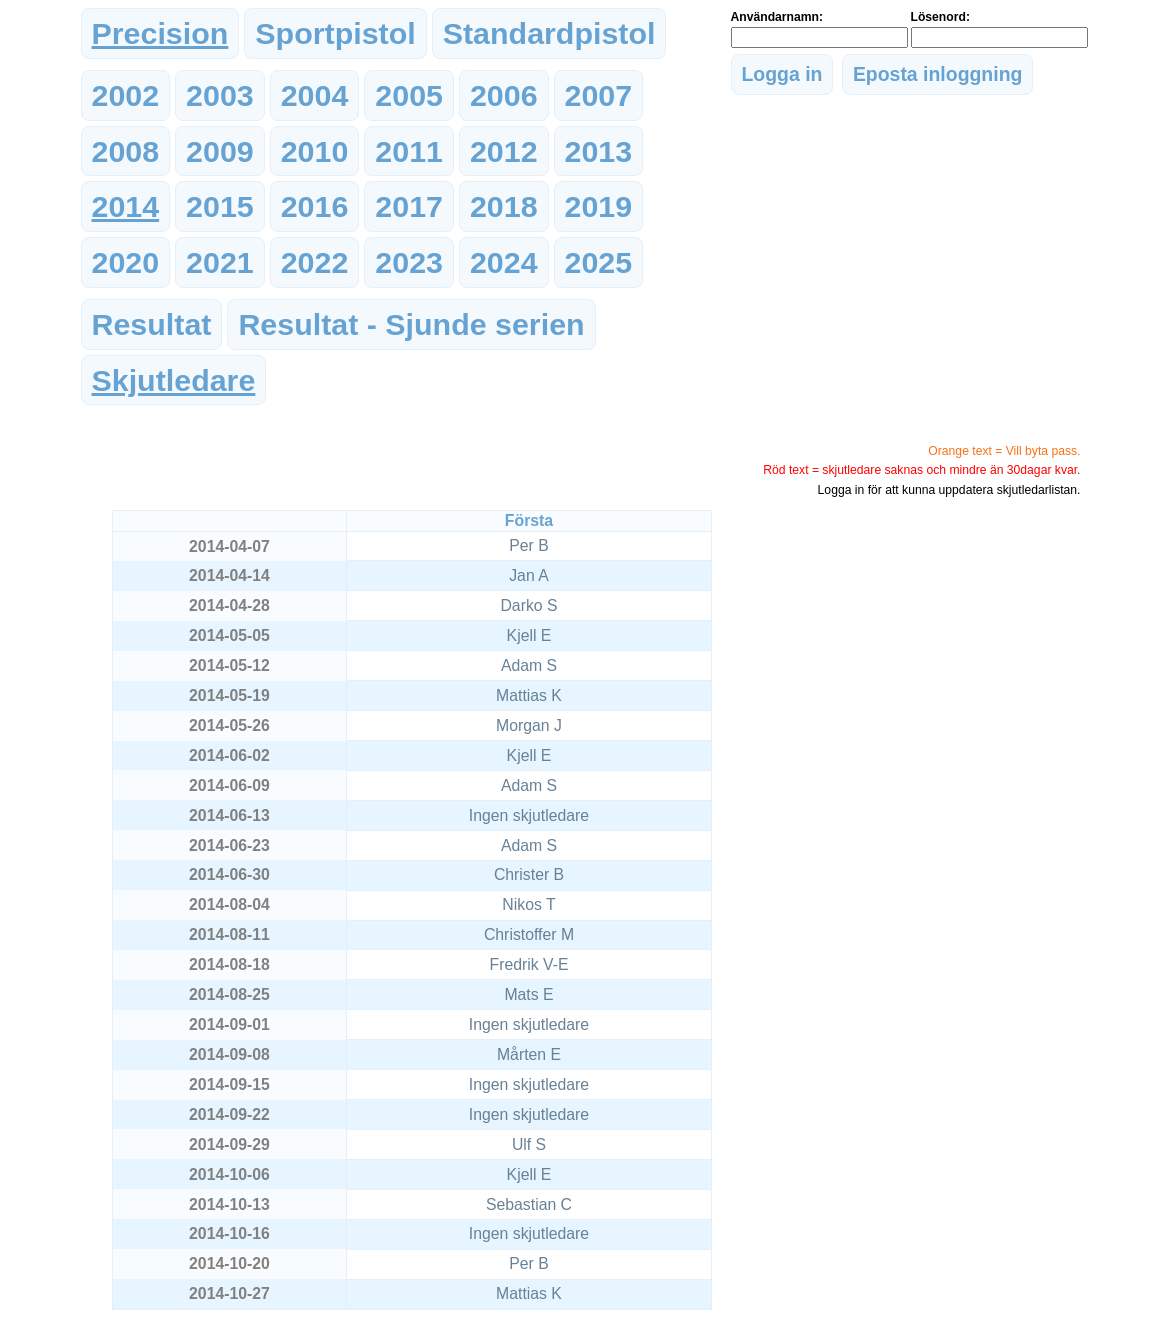 Image resolution: width=1161 pixels, height=1318 pixels. What do you see at coordinates (126, 262) in the screenshot?
I see `2020` at bounding box center [126, 262].